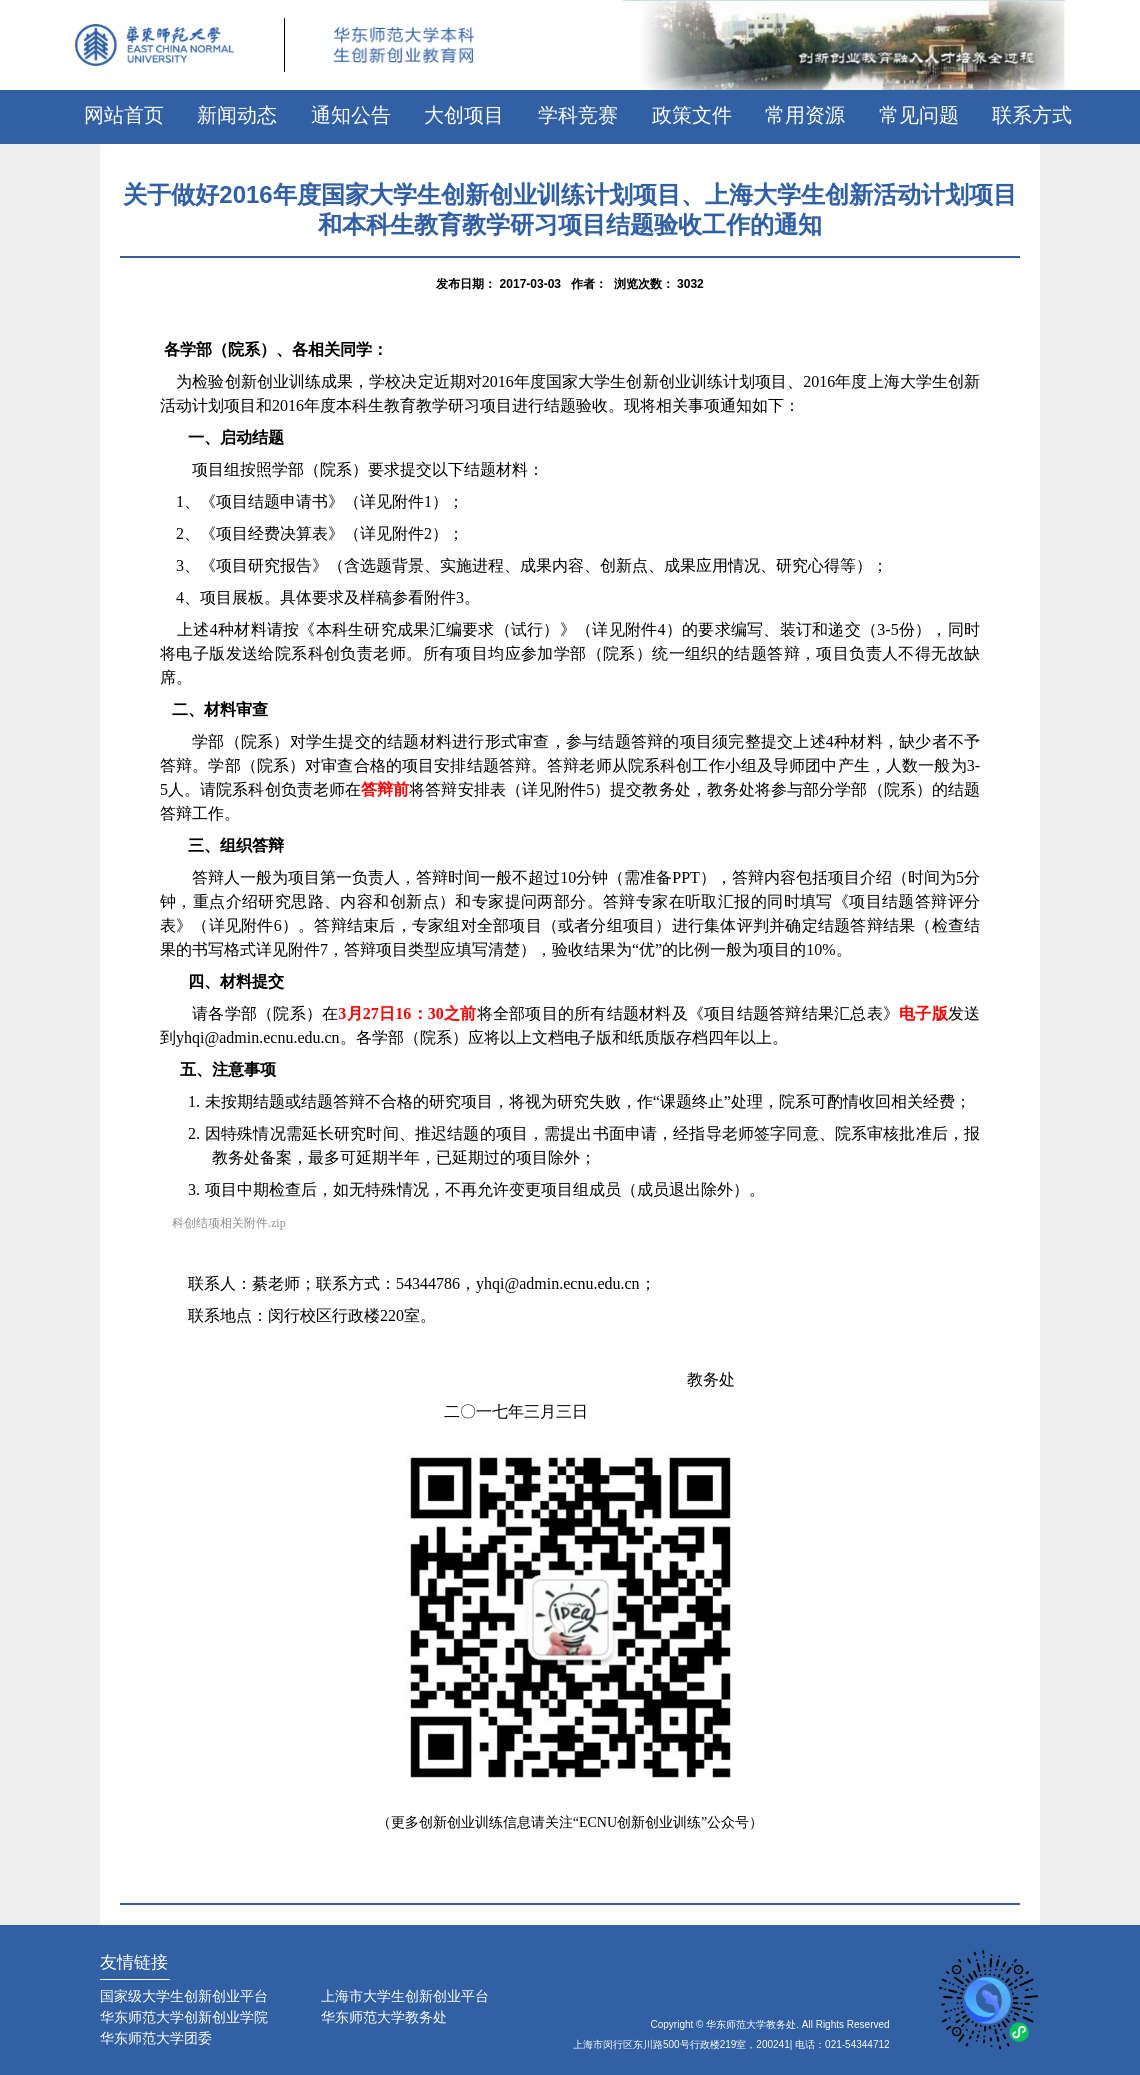 Image resolution: width=1140 pixels, height=2075 pixels. Describe the element at coordinates (405, 1996) in the screenshot. I see `上海市大学生创新创业平台` at that location.